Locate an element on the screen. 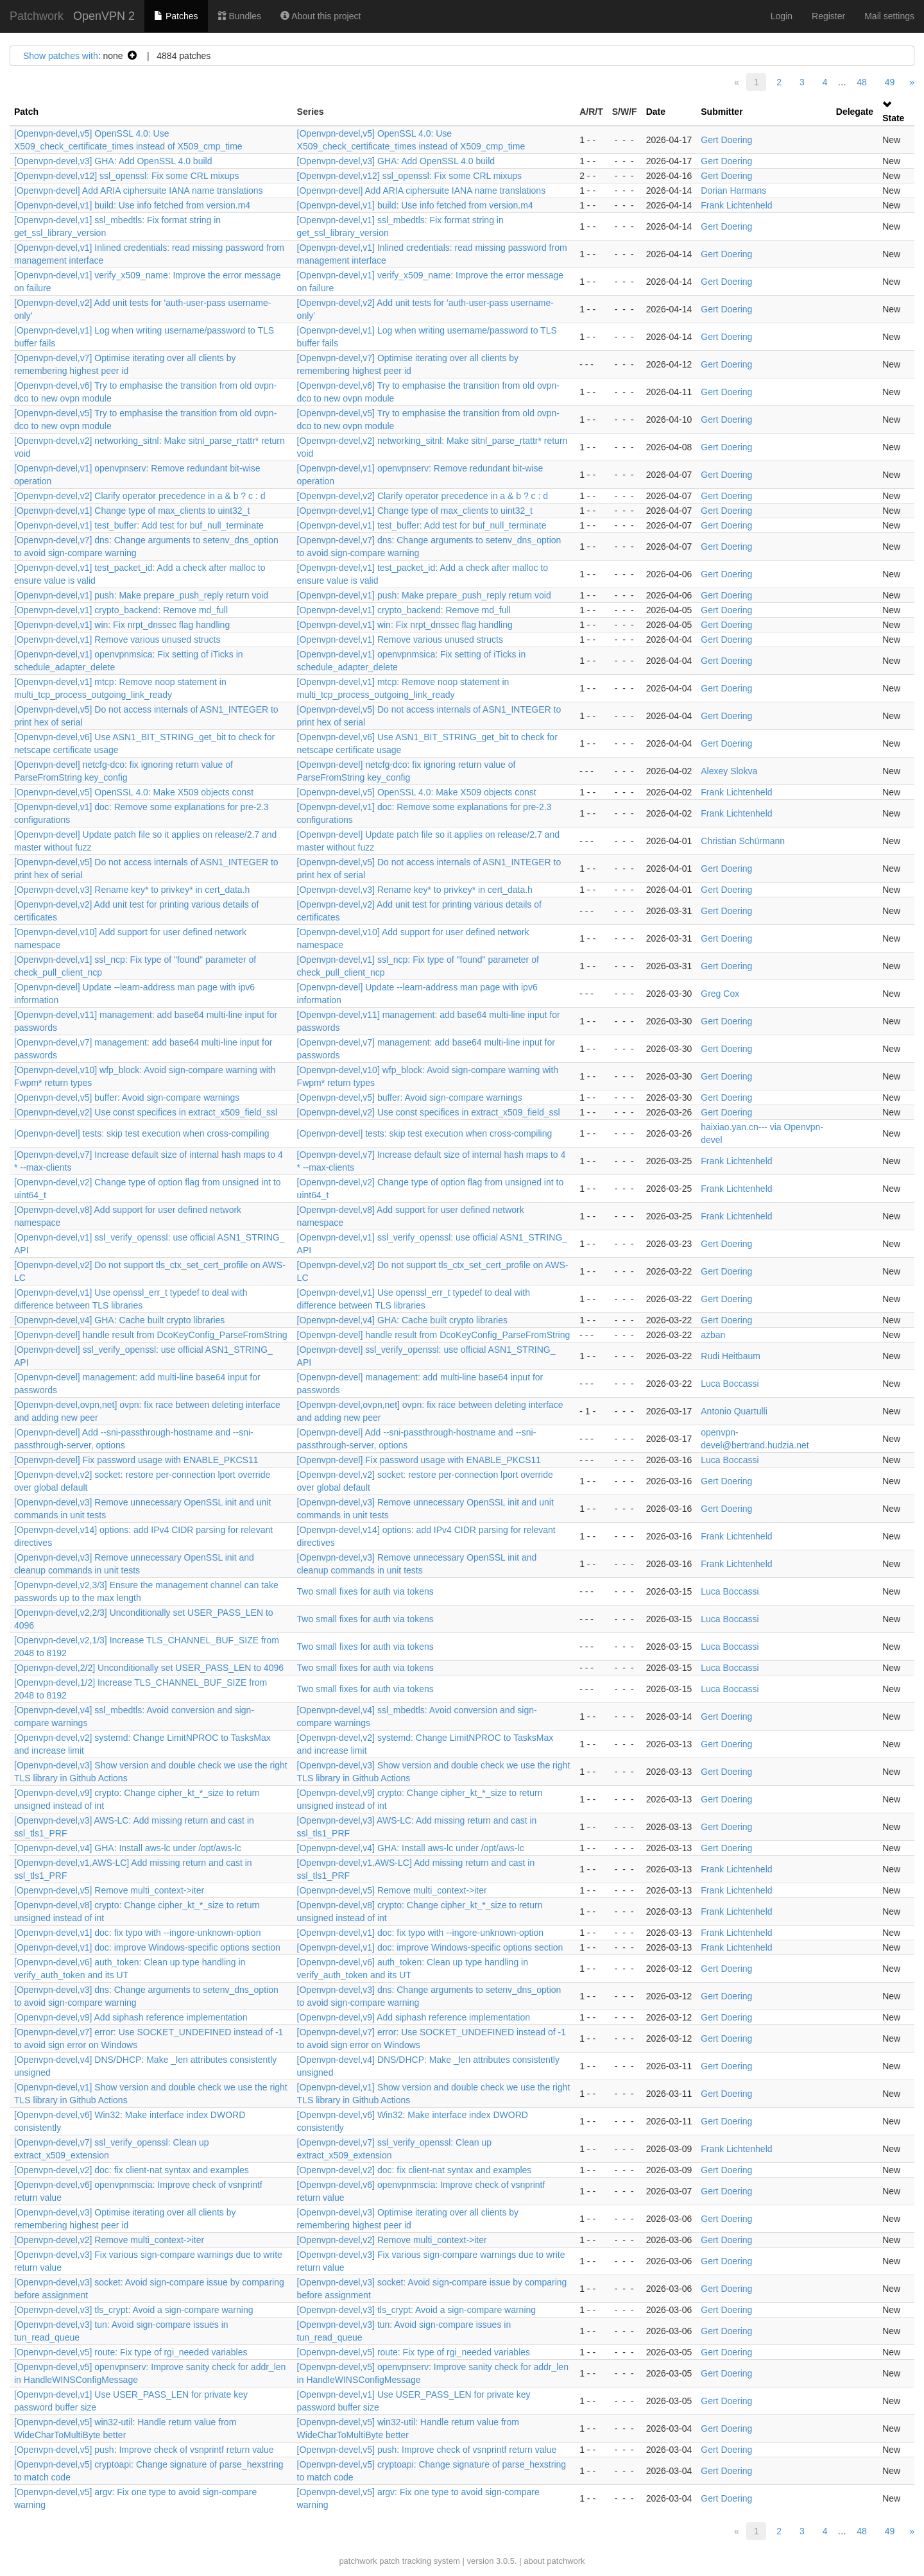 This screenshot has height=2576, width=924. [Openvpn-devel,v1] test_buffer: Add test for buf_null_terminate is located at coordinates (139, 525).